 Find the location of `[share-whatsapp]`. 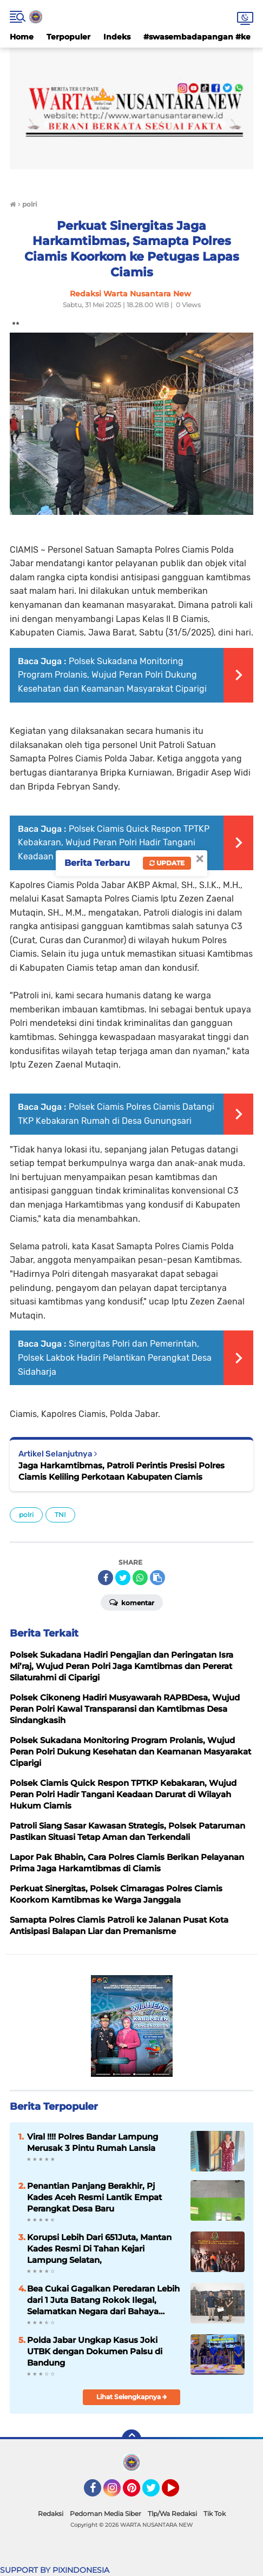

[share-whatsapp] is located at coordinates (140, 1577).